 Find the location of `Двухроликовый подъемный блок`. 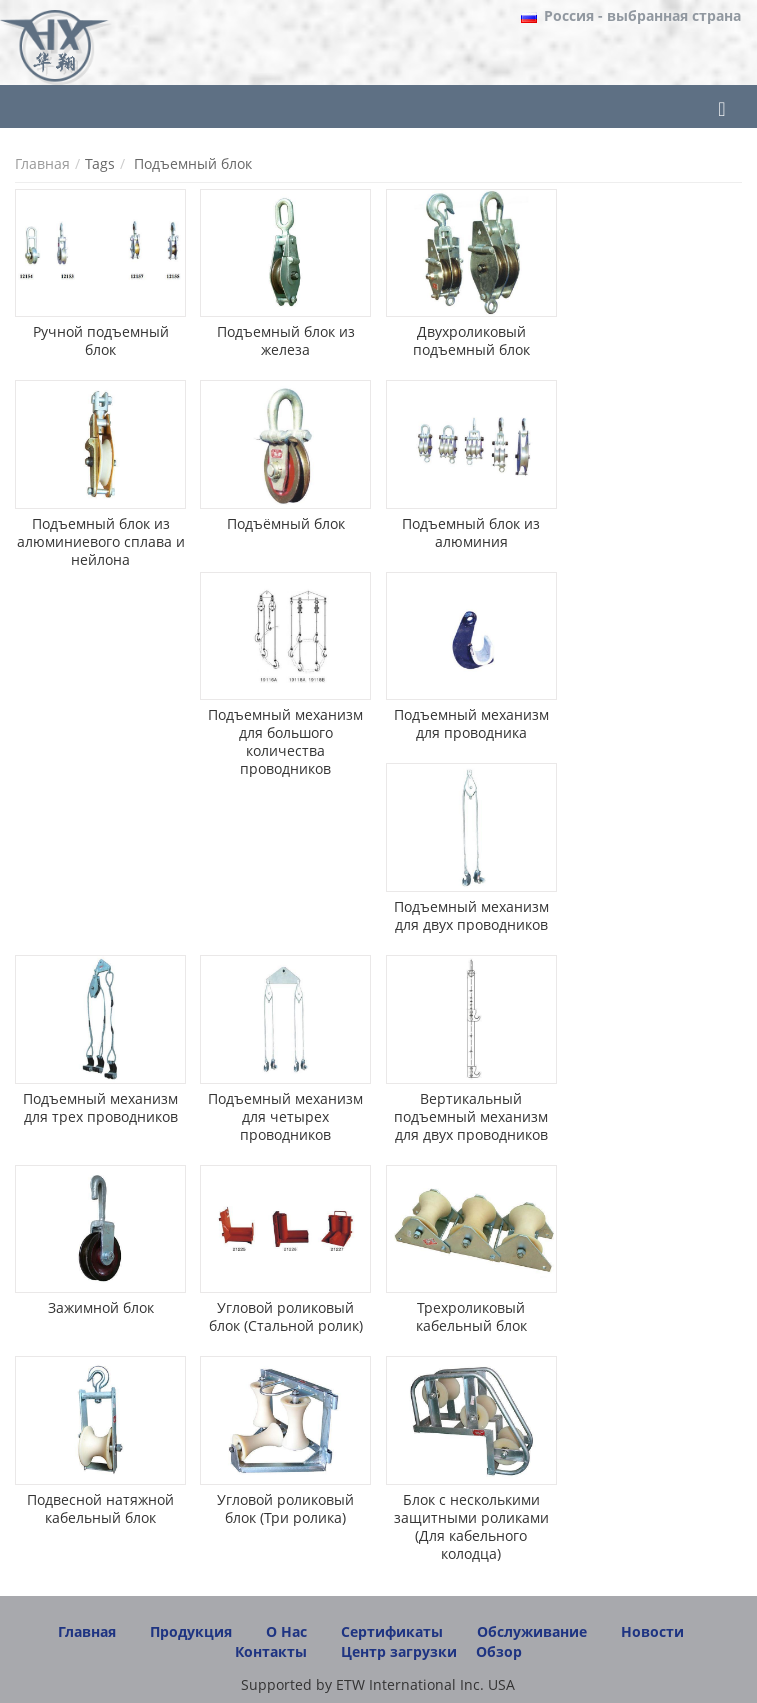

Двухроликовый подъемный блок is located at coordinates (471, 340).